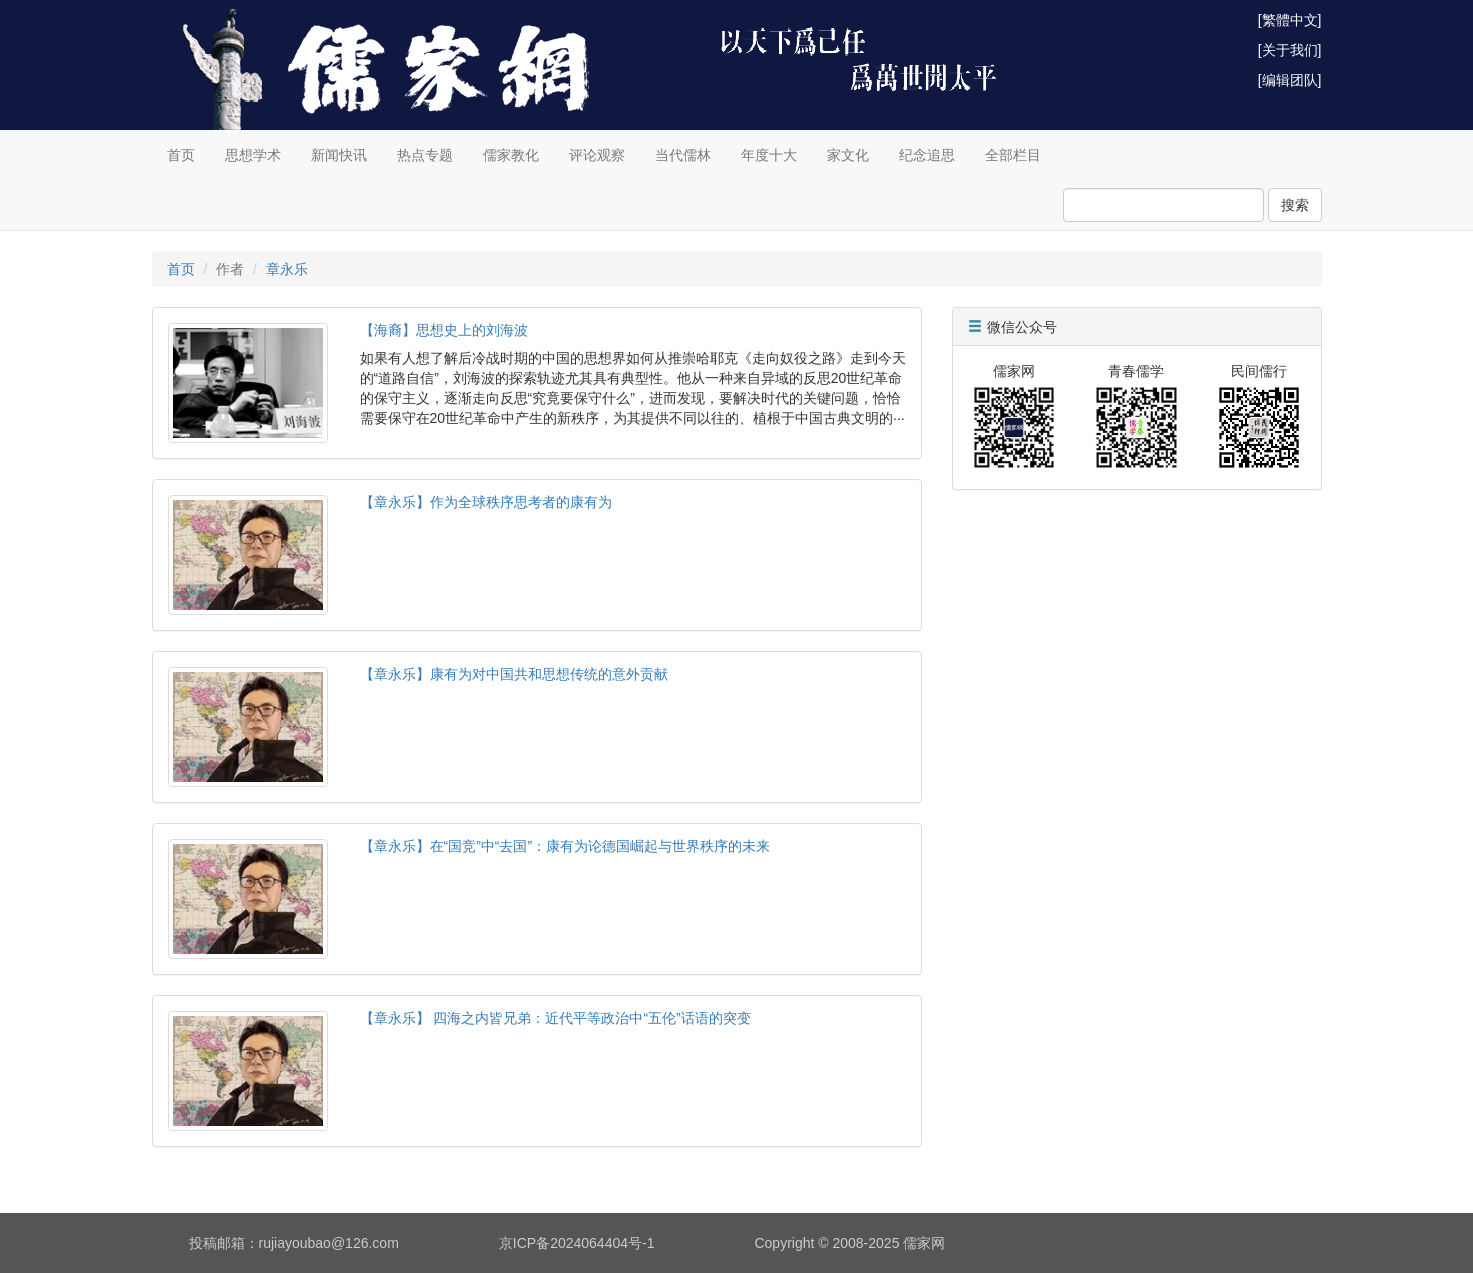 This screenshot has width=1473, height=1273. Describe the element at coordinates (597, 155) in the screenshot. I see `评论观察` at that location.